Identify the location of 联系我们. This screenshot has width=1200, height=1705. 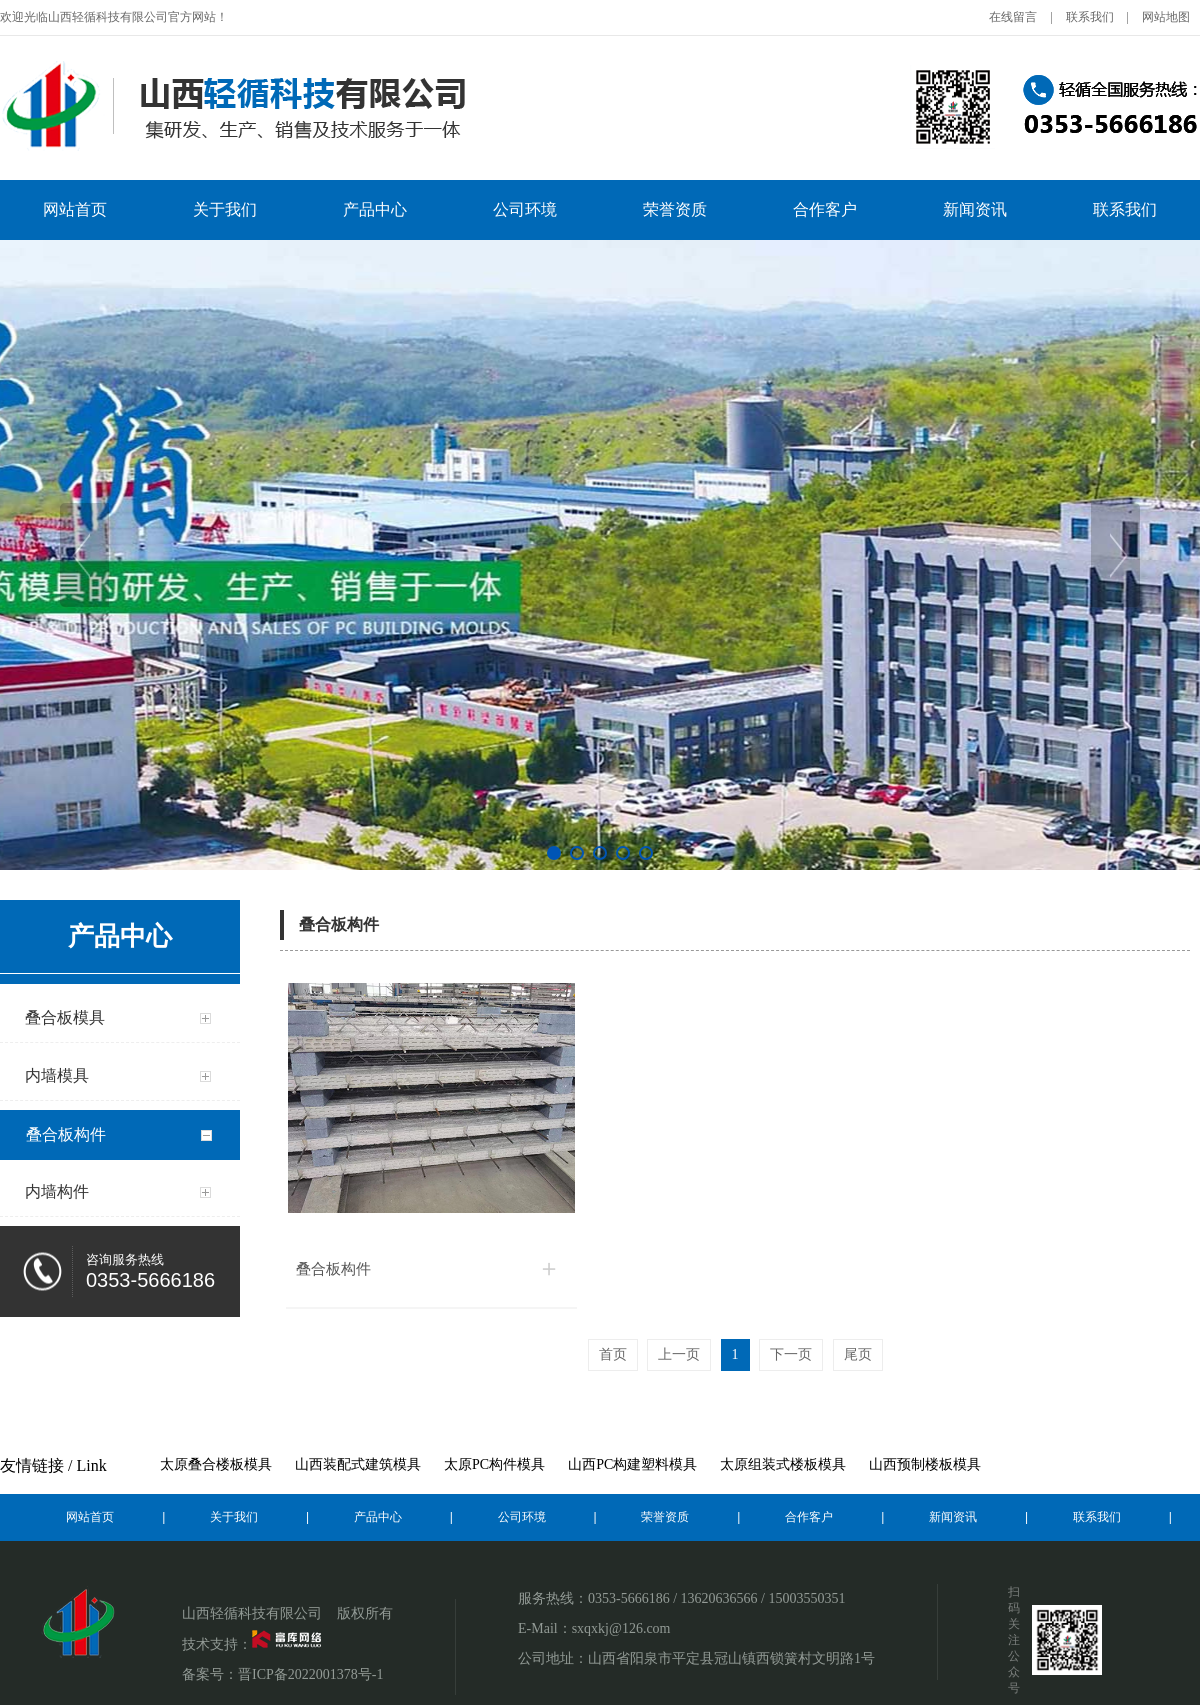
(1090, 17).